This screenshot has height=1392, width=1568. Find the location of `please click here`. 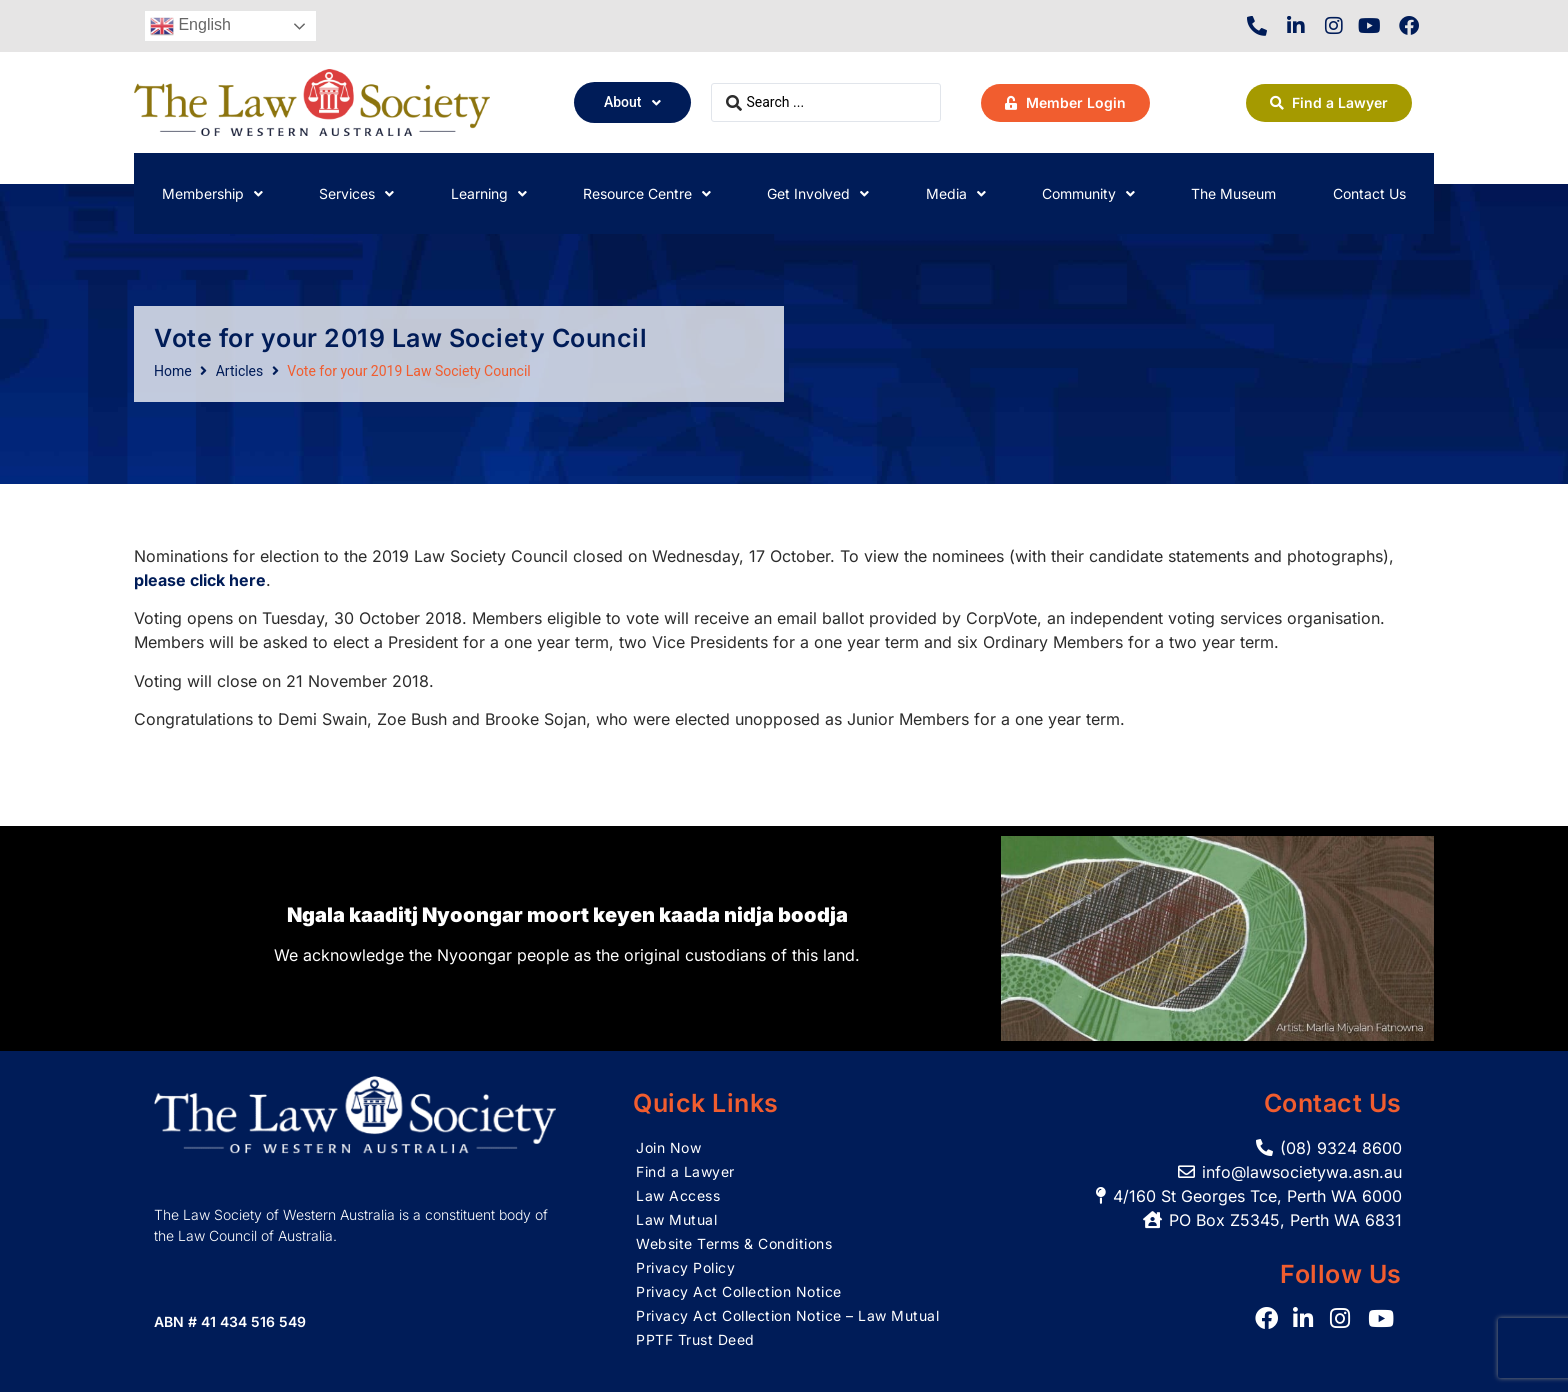

please click here is located at coordinates (200, 580).